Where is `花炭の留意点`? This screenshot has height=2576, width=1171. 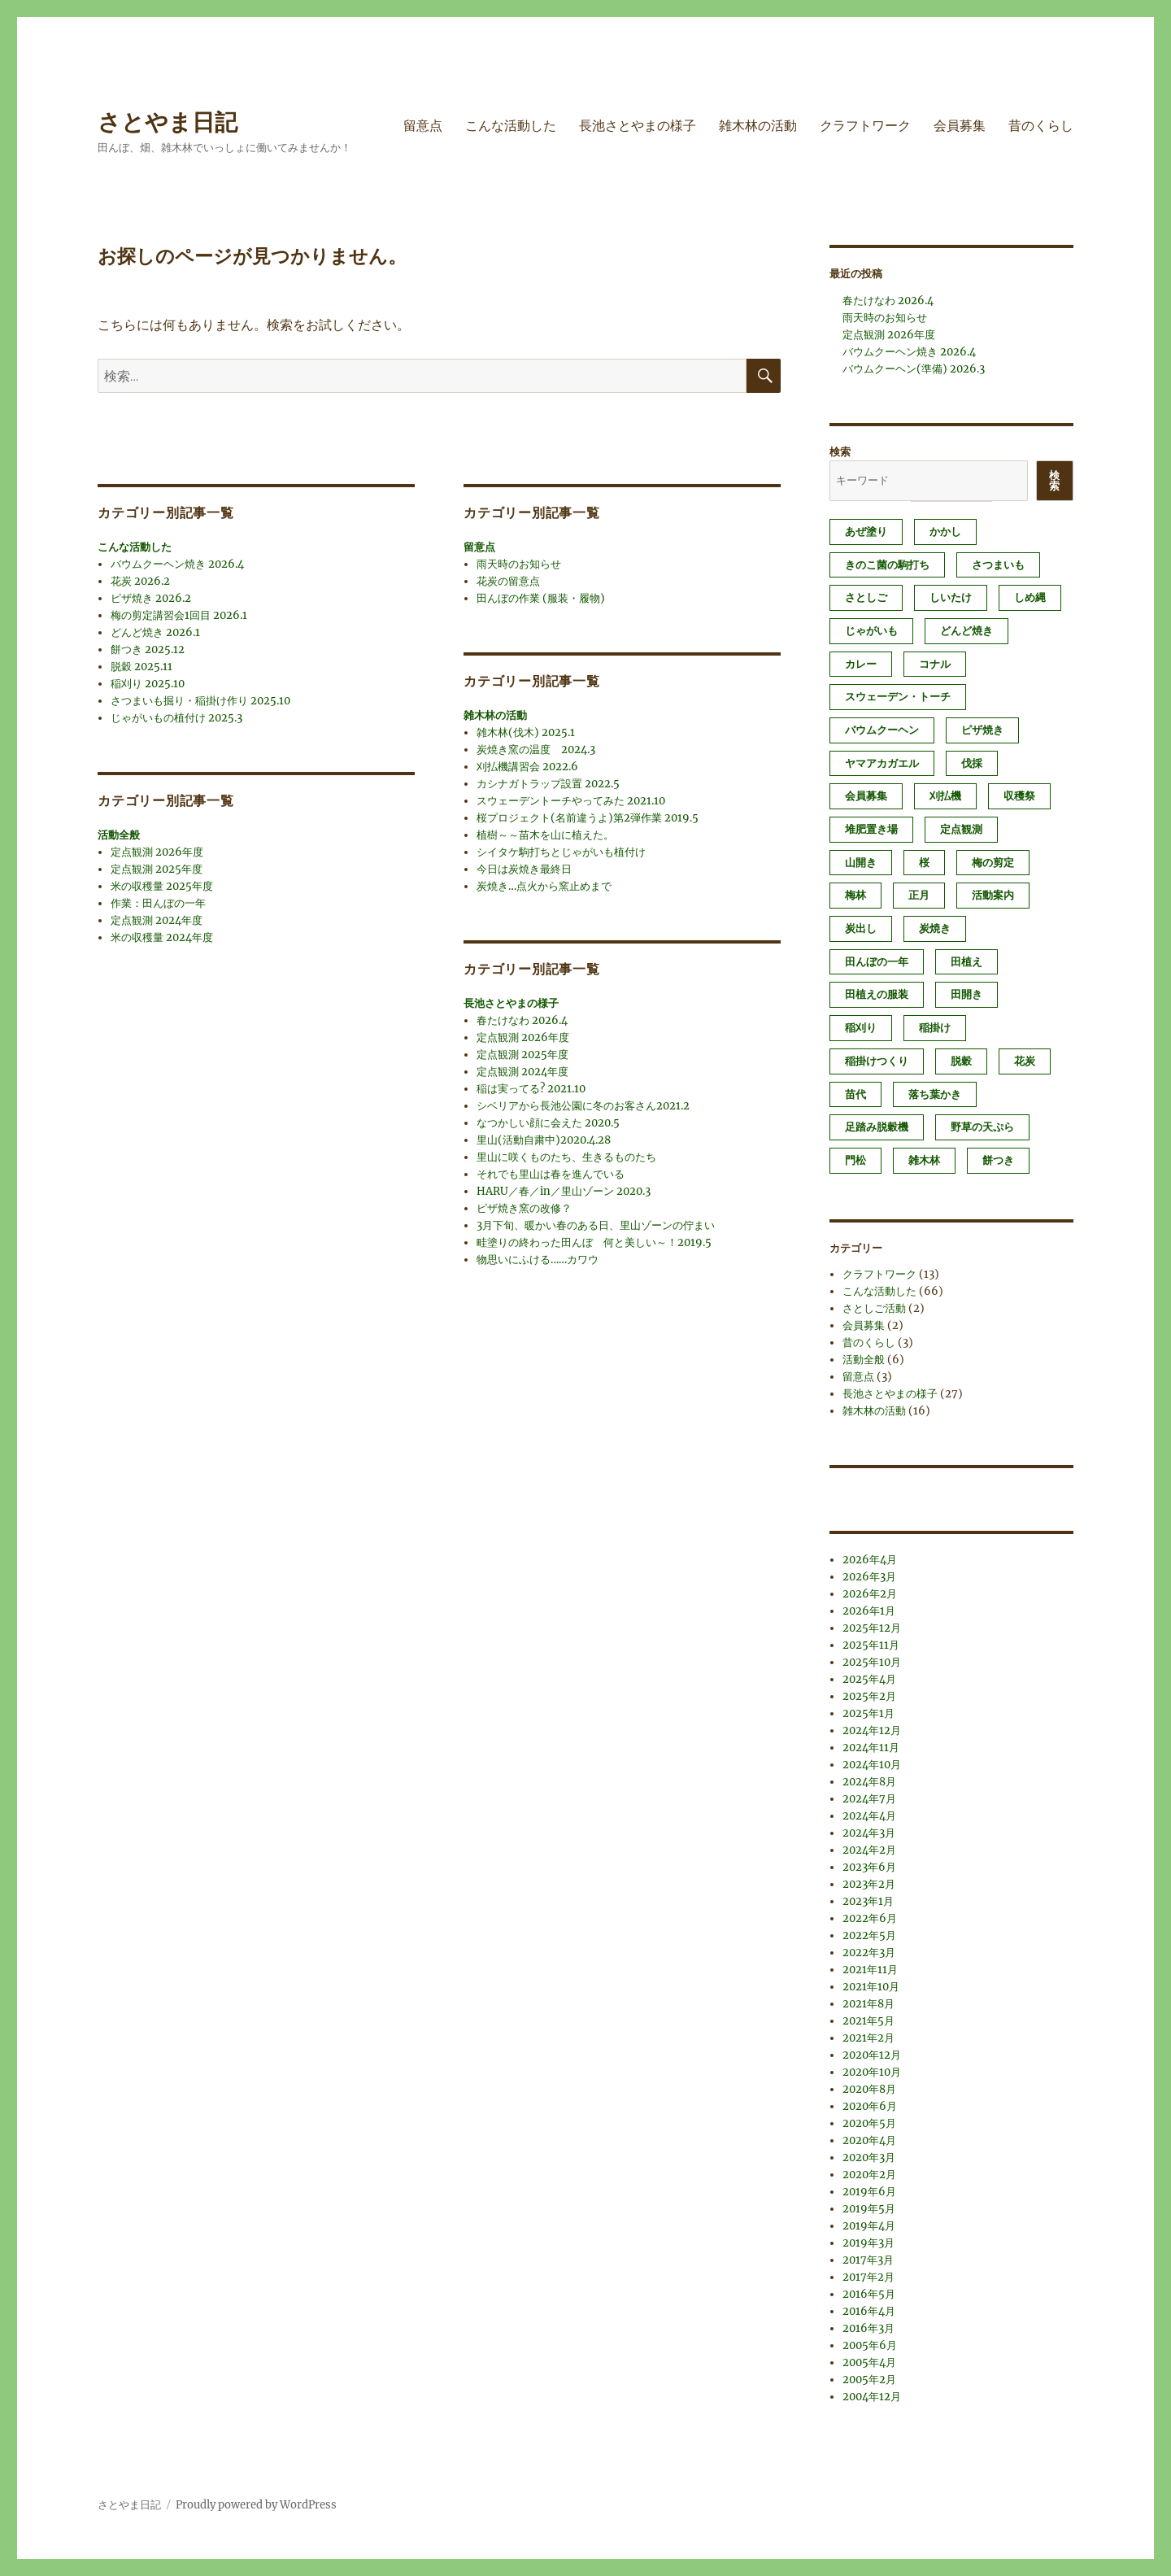
花炭の留意点 is located at coordinates (508, 581).